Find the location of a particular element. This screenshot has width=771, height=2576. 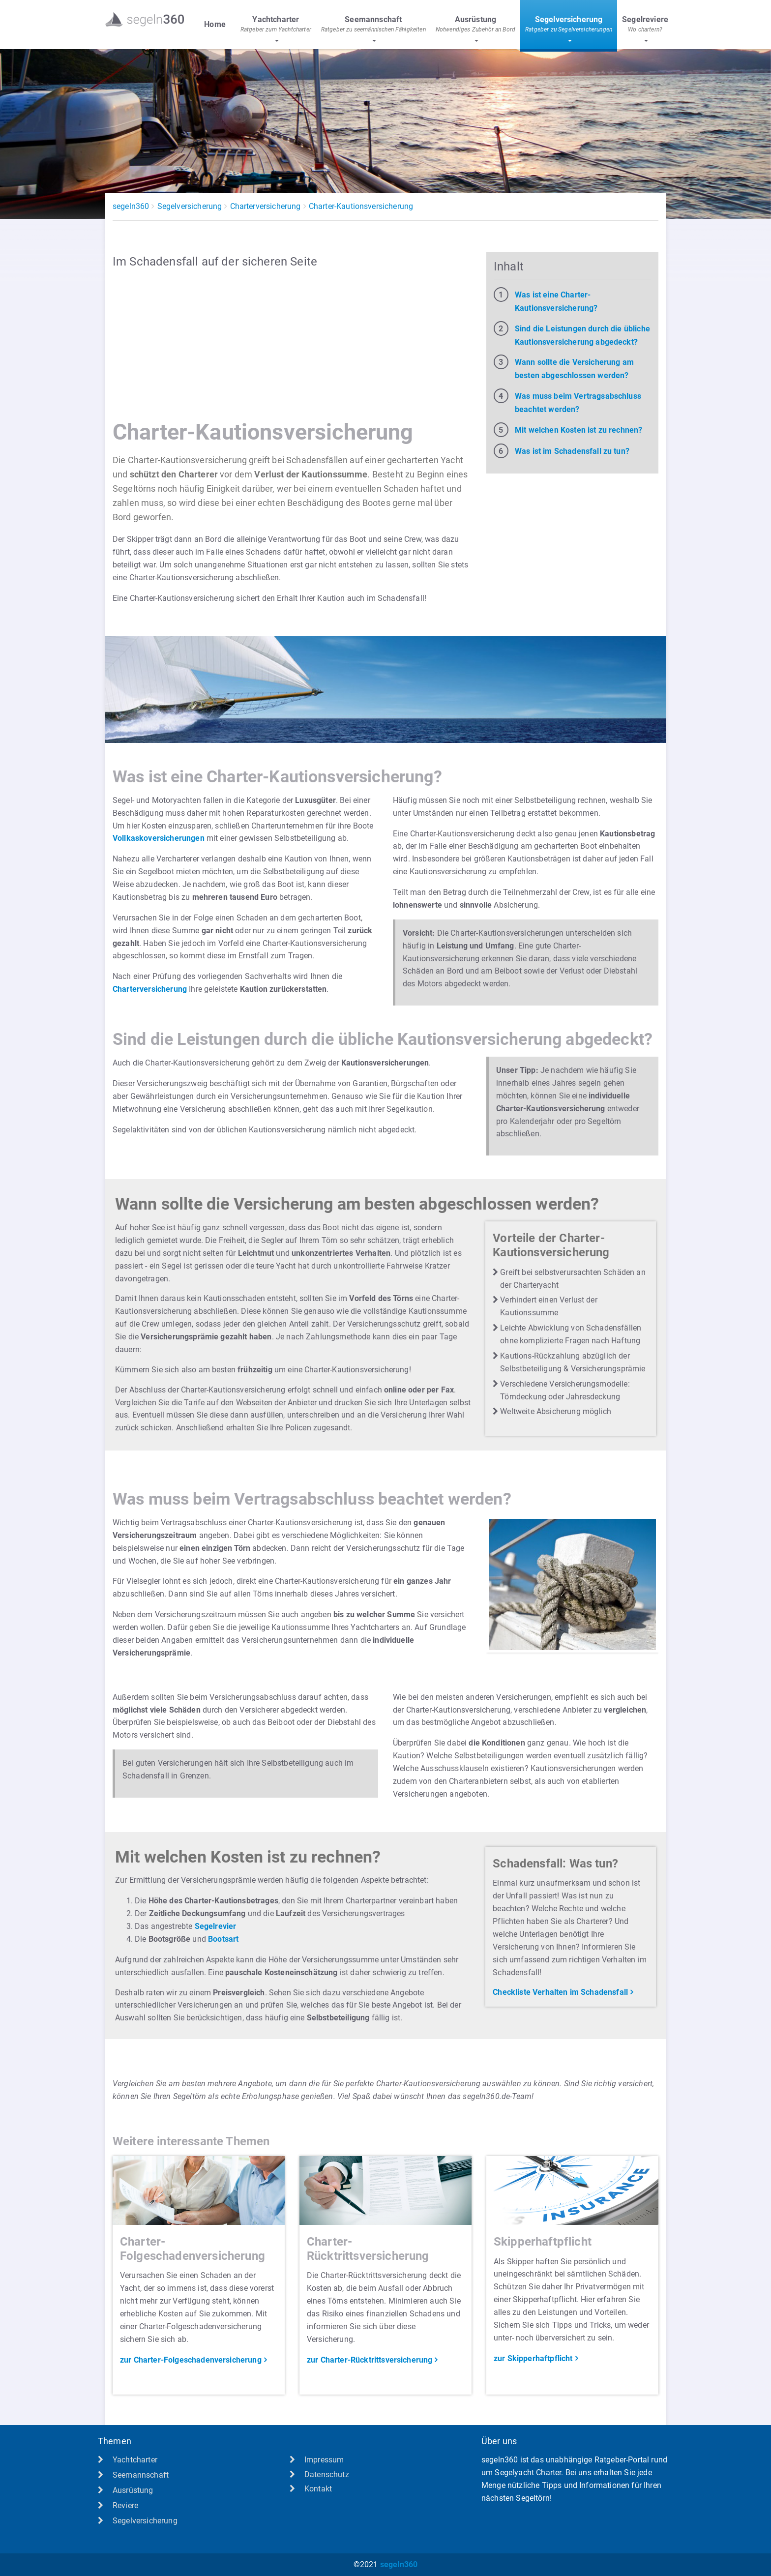

Segelversicherung is located at coordinates (189, 206).